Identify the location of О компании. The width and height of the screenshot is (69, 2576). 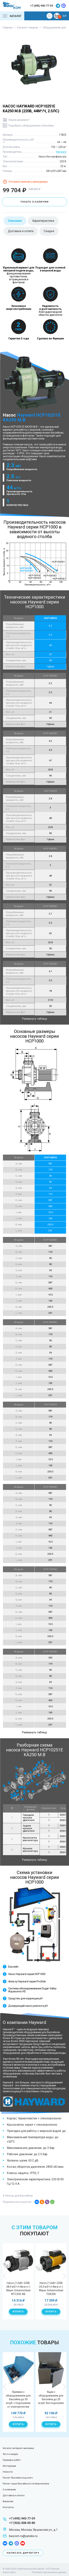
(9, 2489).